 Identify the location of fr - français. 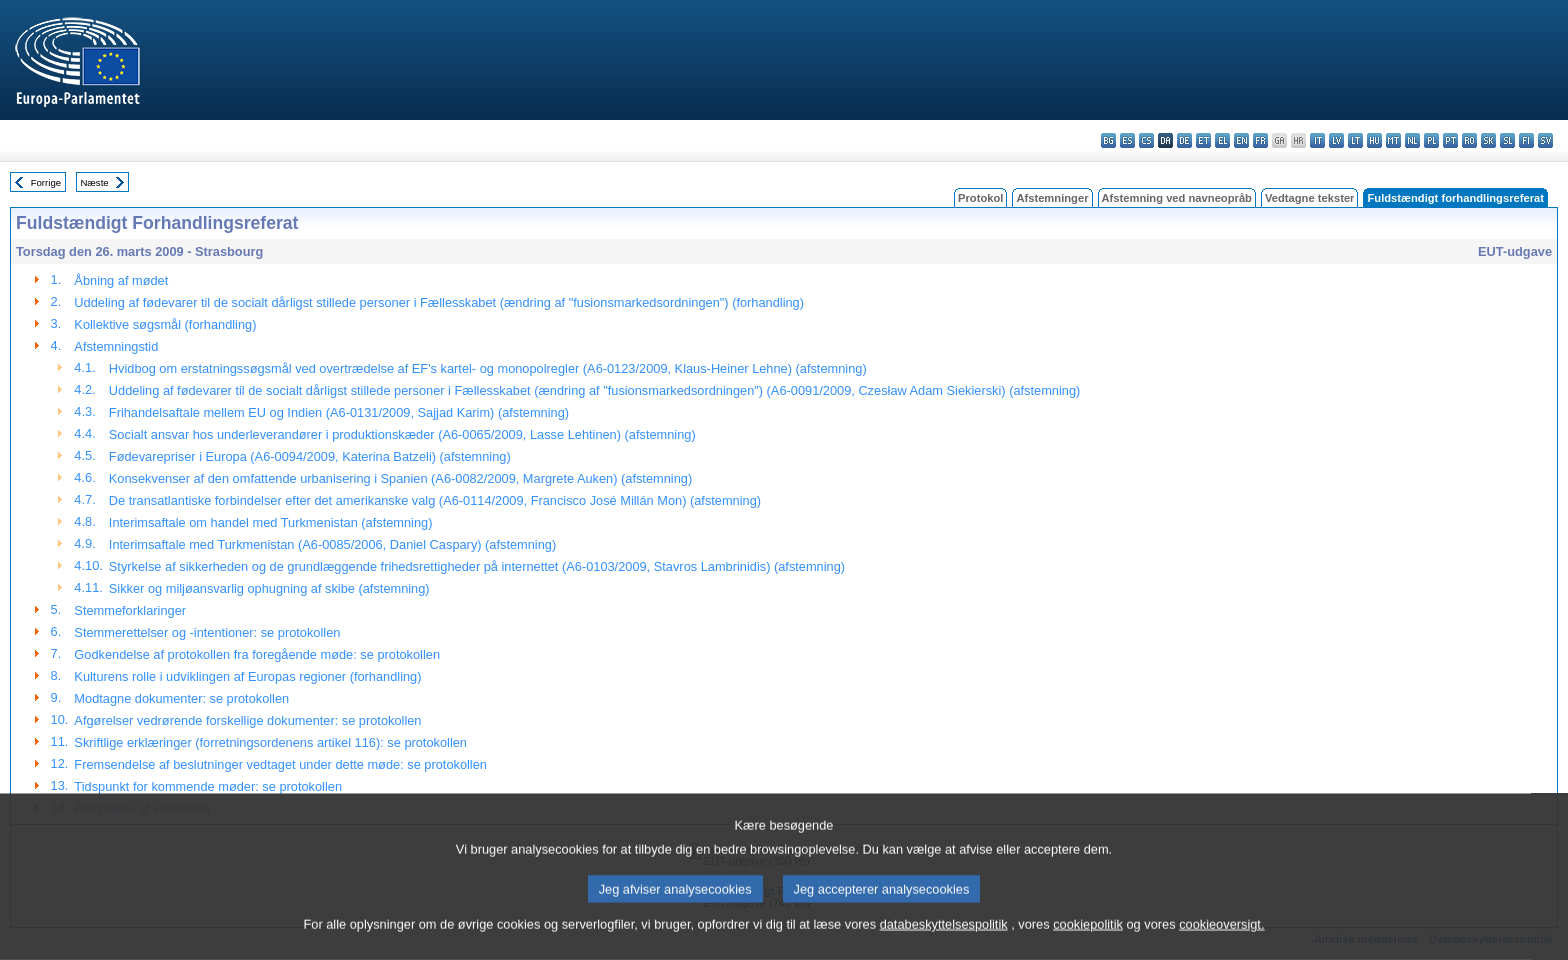
(1260, 140).